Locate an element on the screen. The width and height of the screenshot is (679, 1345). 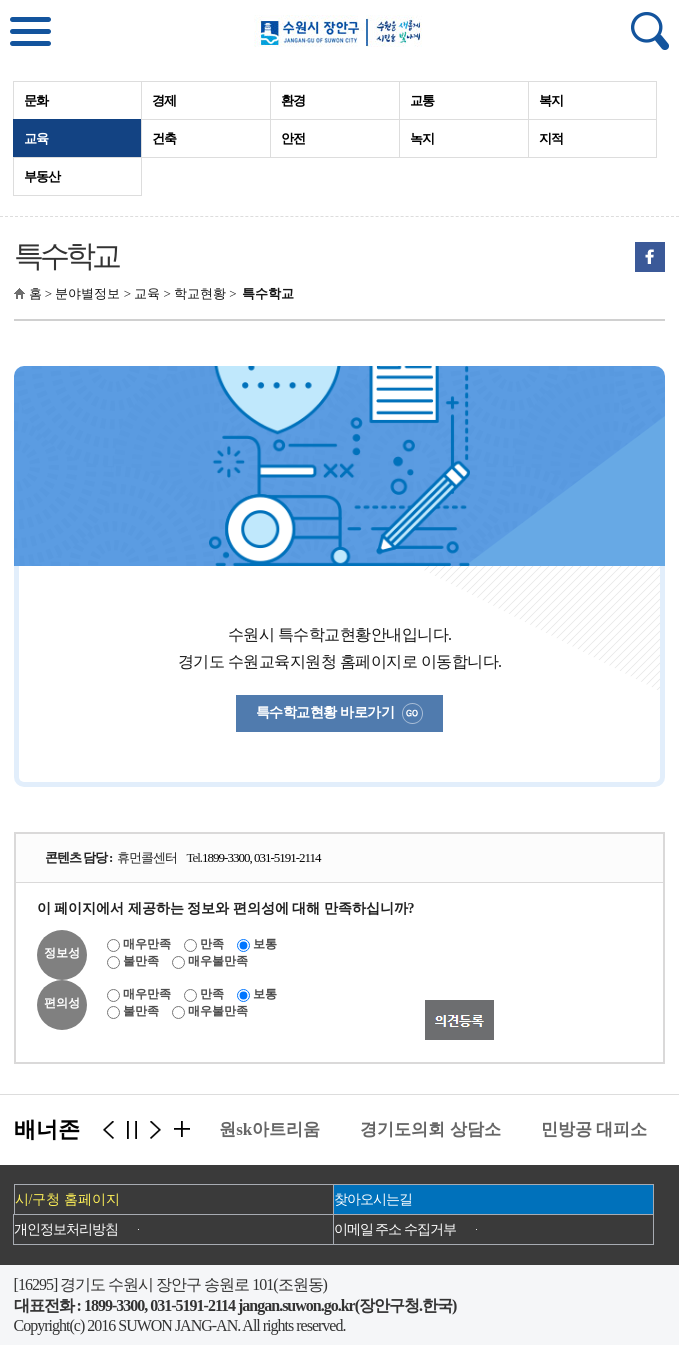
수원sk아트리움 is located at coordinates (265, 1129).